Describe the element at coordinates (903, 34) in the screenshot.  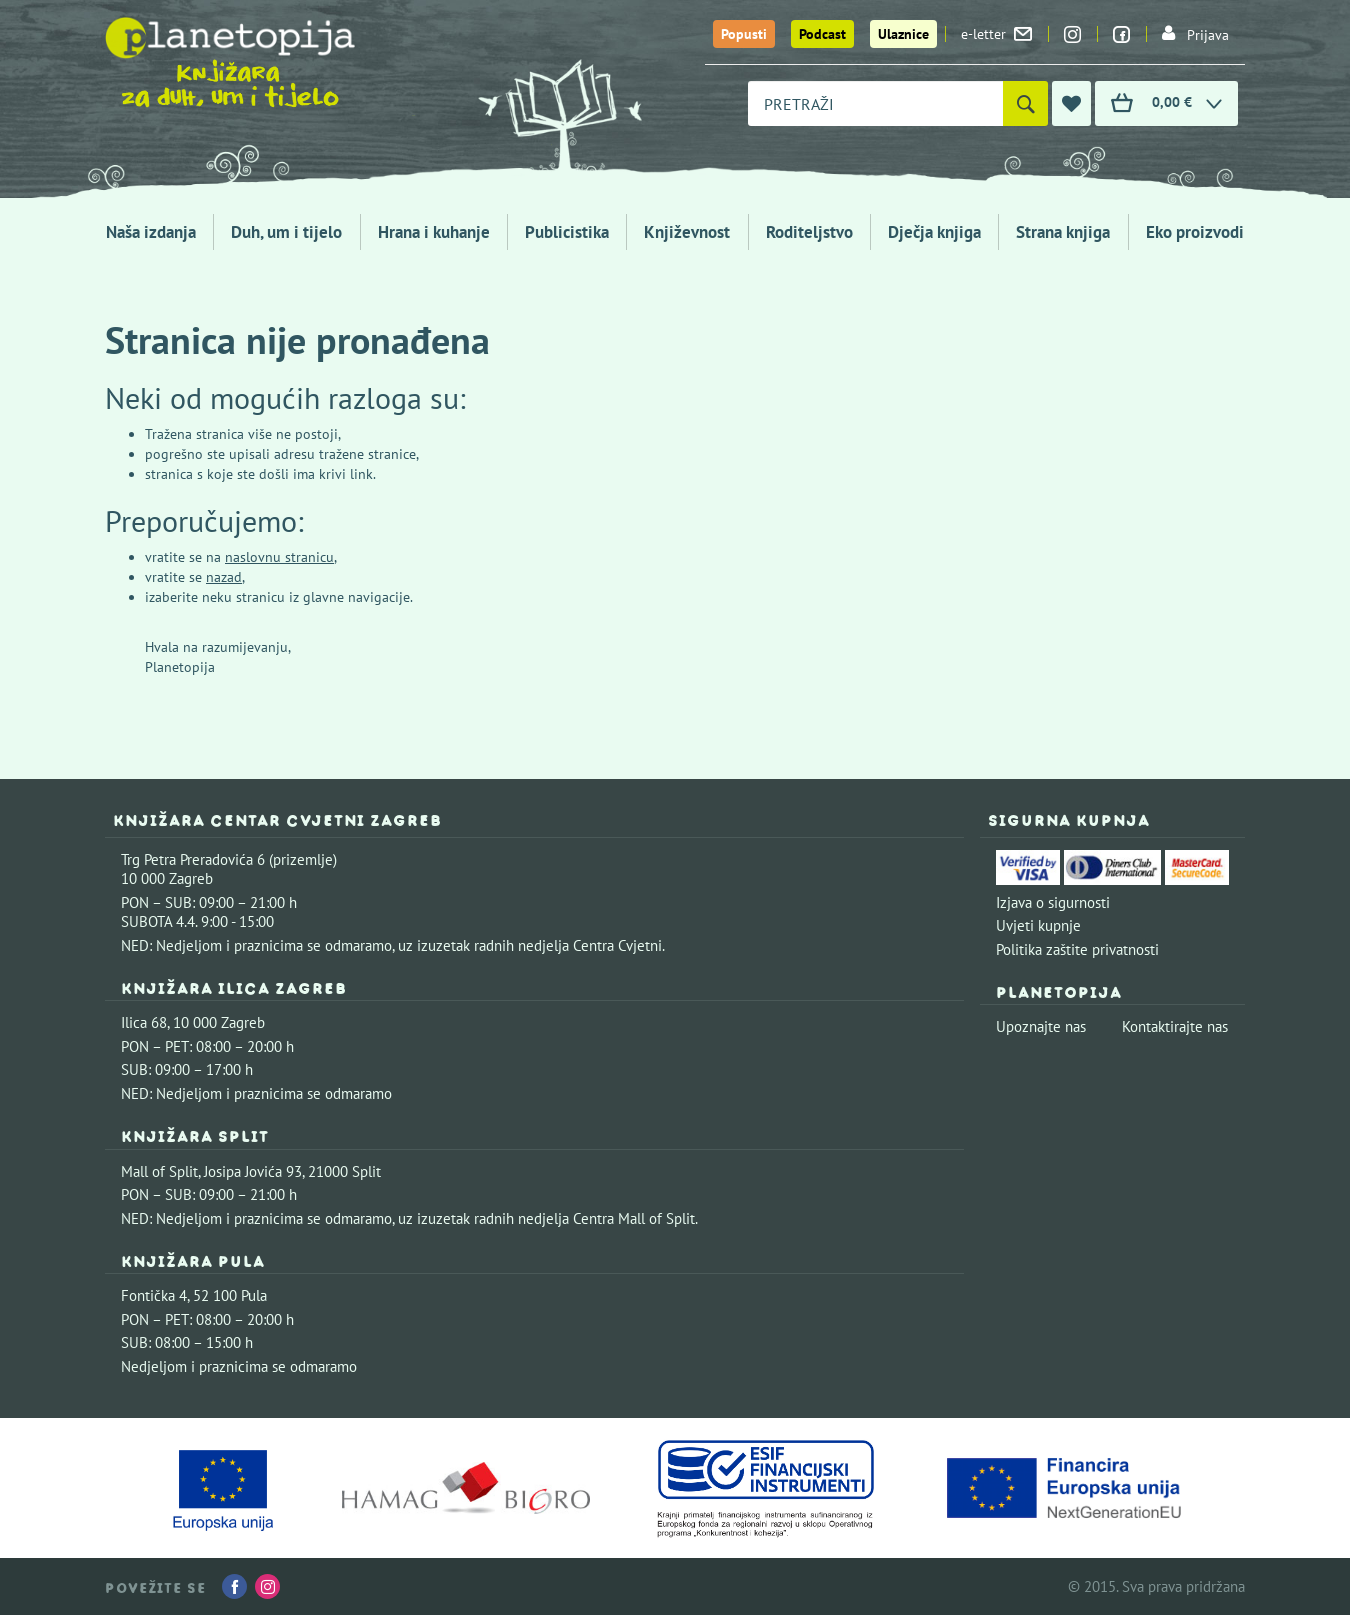
I see `Ulaznice` at that location.